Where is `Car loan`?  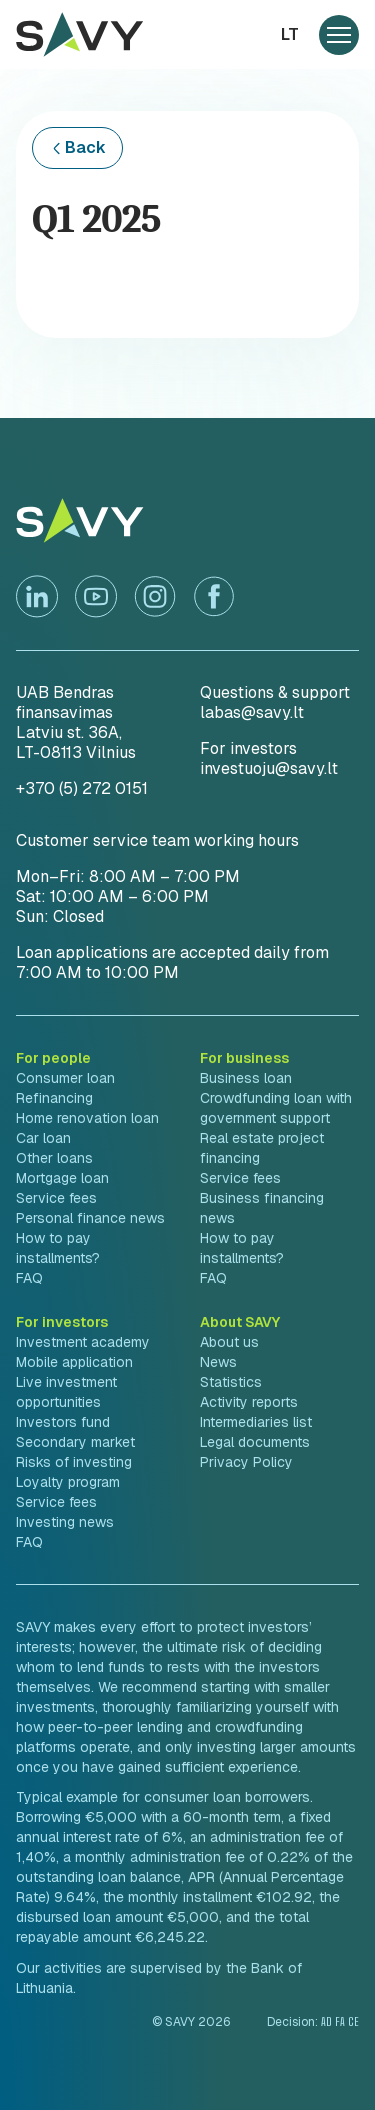 Car loan is located at coordinates (43, 1138).